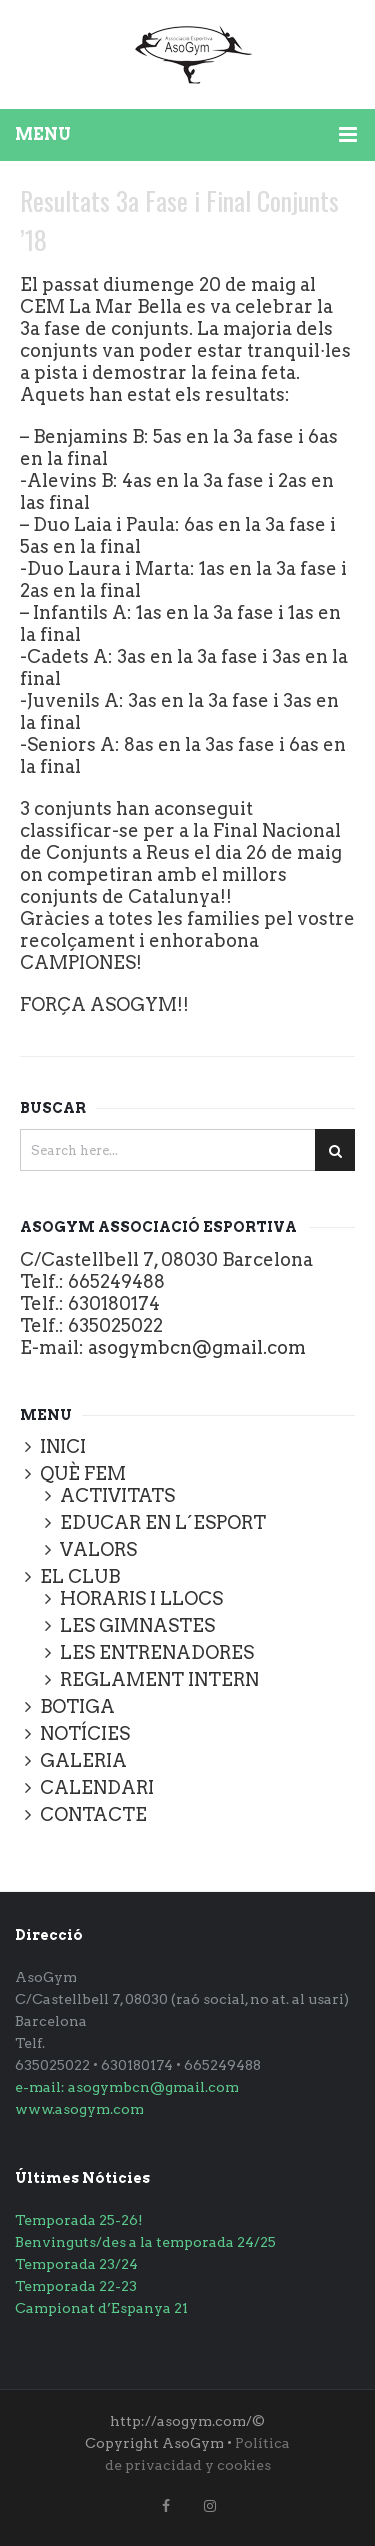 This screenshot has height=2546, width=375. Describe the element at coordinates (79, 2109) in the screenshot. I see `www.asogym.com` at that location.